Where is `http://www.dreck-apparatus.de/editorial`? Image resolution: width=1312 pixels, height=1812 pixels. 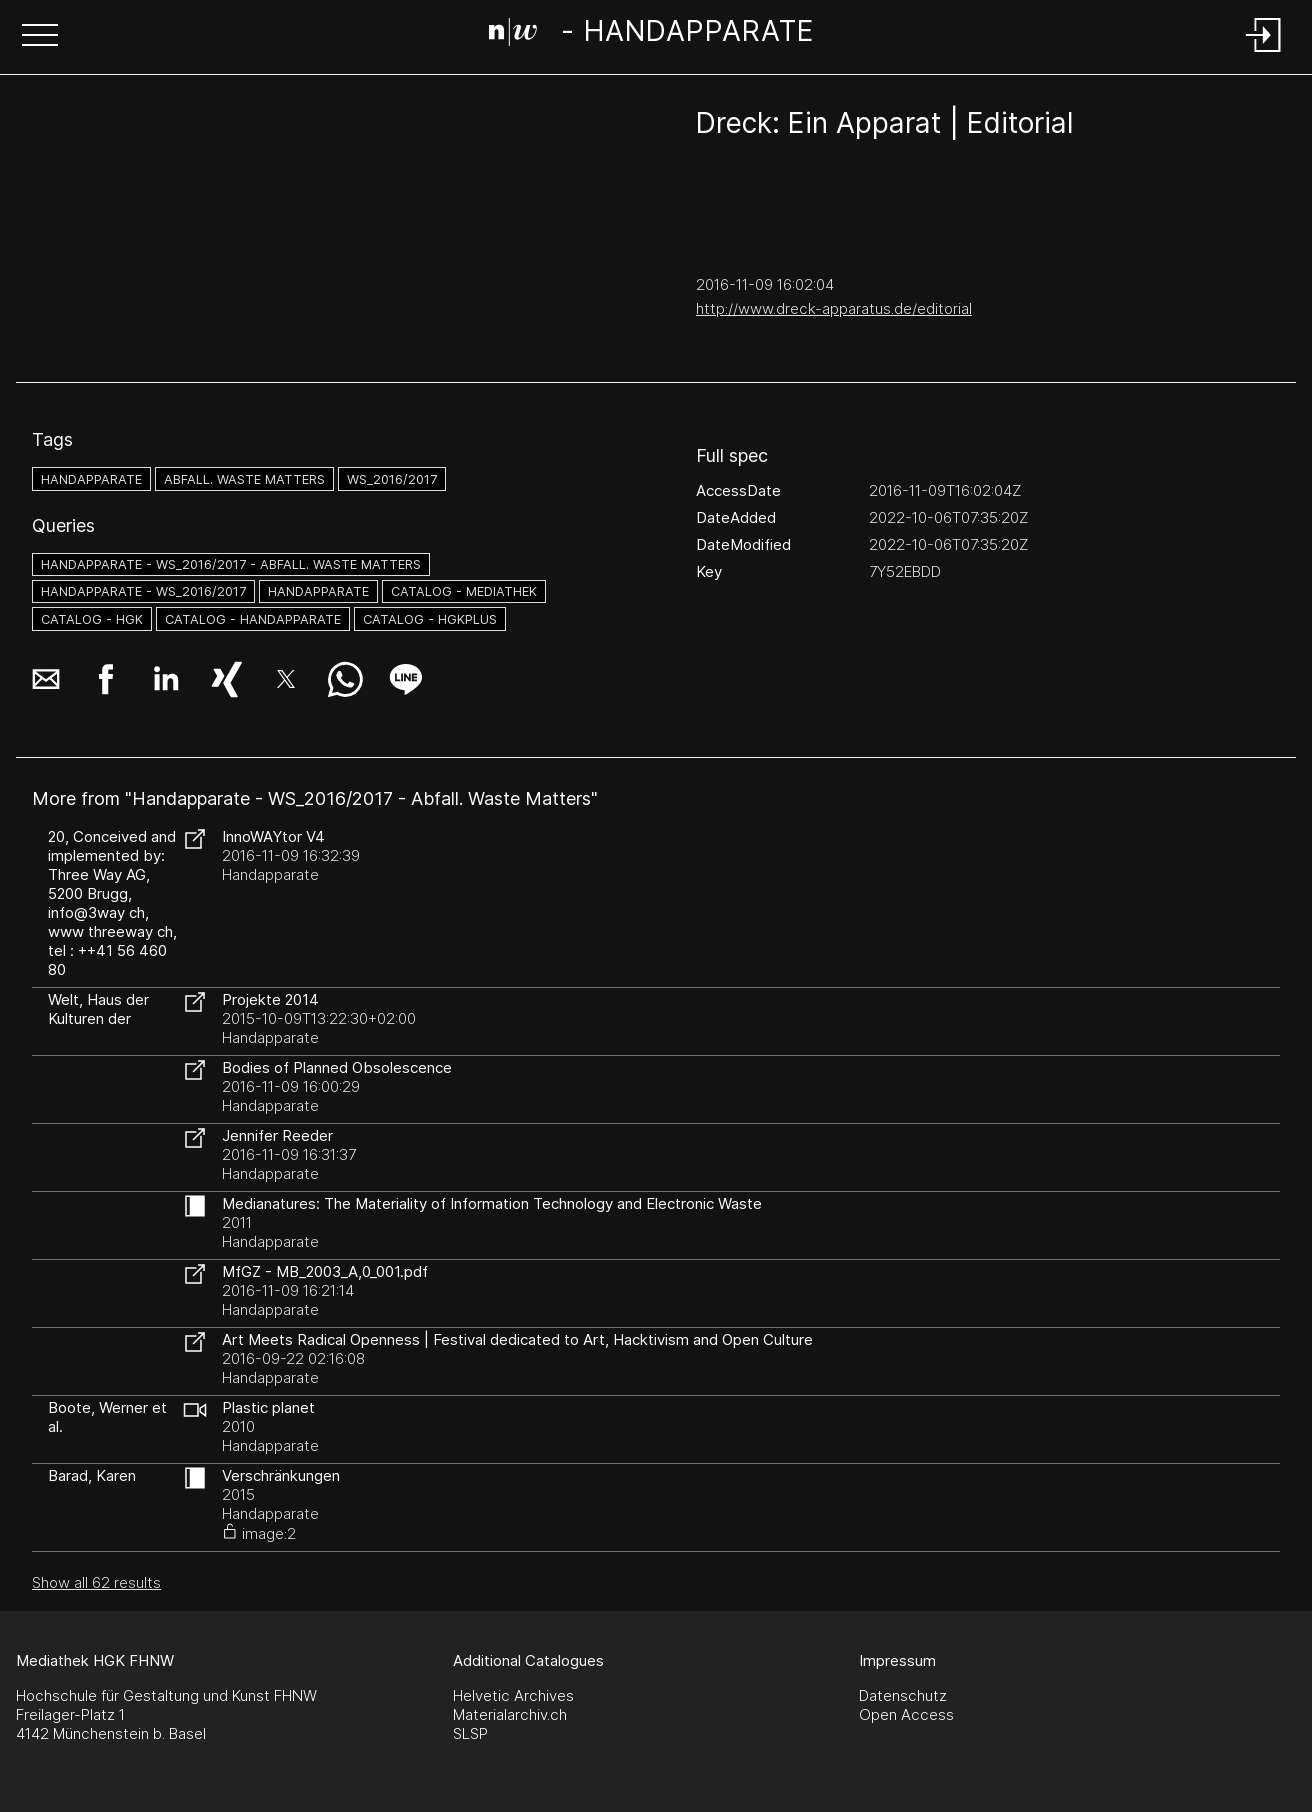
http://www.dreck-apparatus.de/editorial is located at coordinates (834, 308).